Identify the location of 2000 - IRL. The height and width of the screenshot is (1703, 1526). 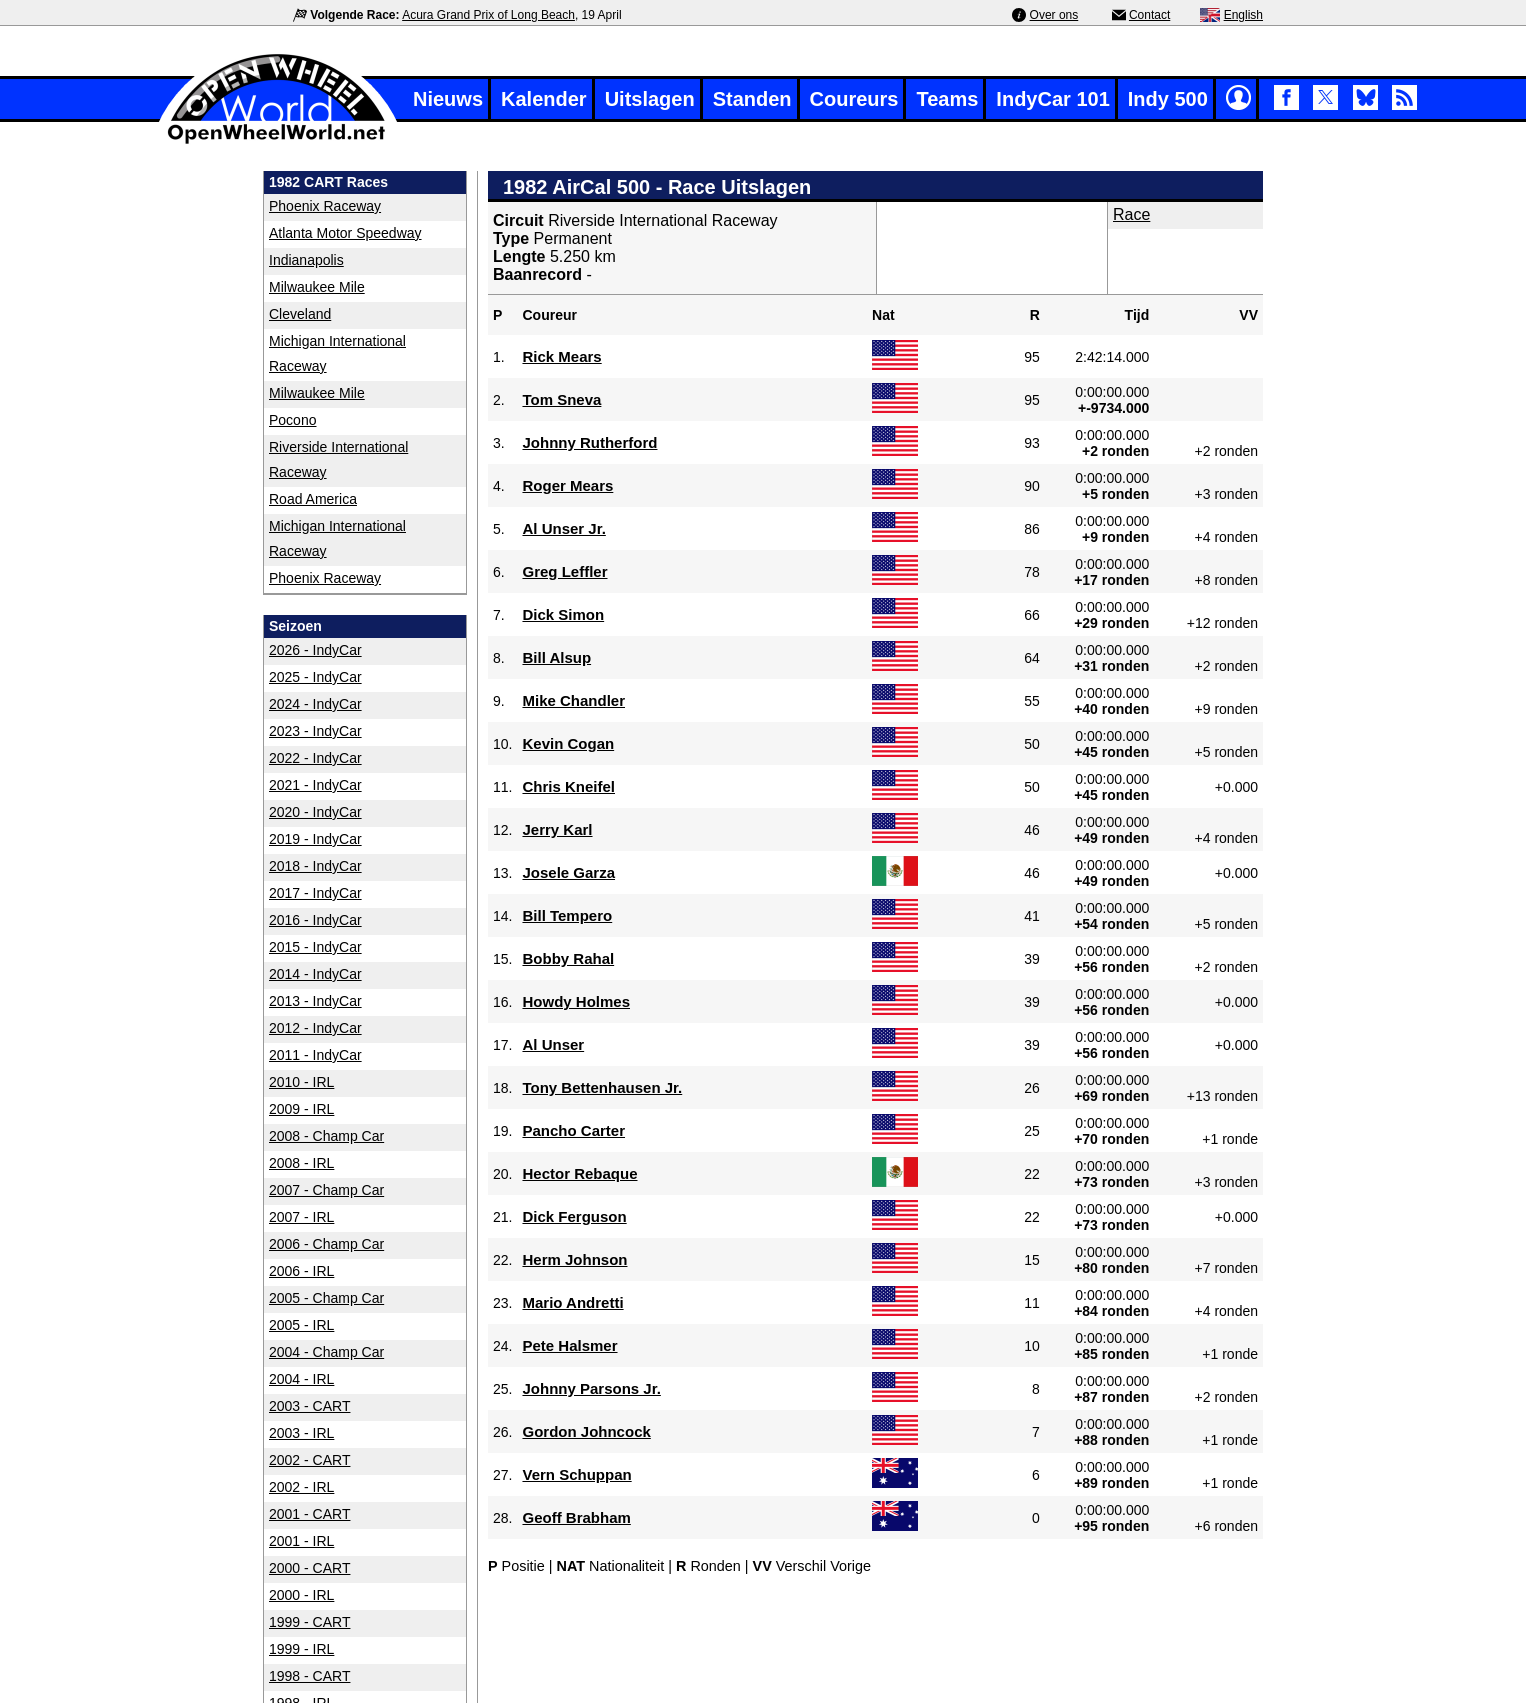
(301, 1595).